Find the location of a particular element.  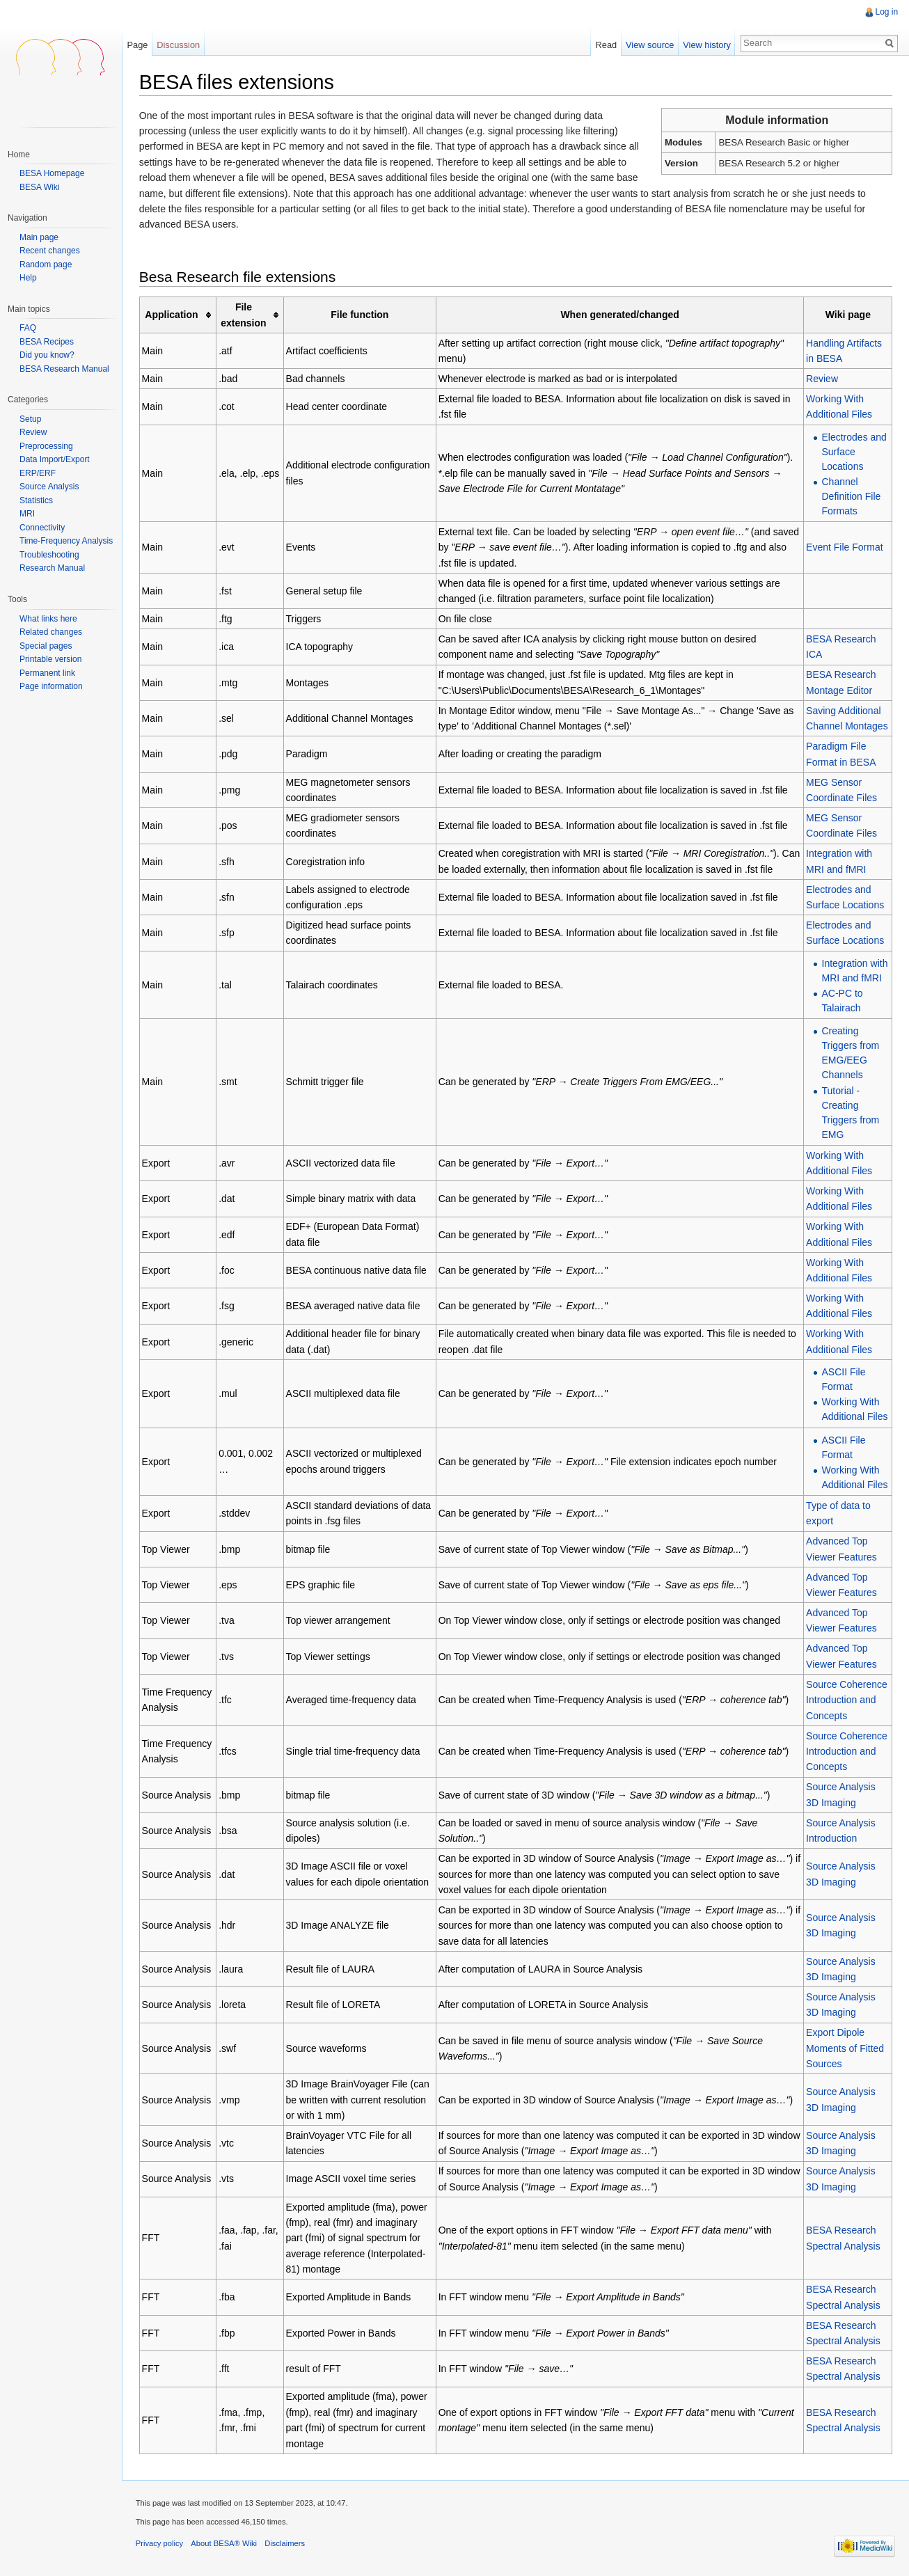

Main page is located at coordinates (38, 237).